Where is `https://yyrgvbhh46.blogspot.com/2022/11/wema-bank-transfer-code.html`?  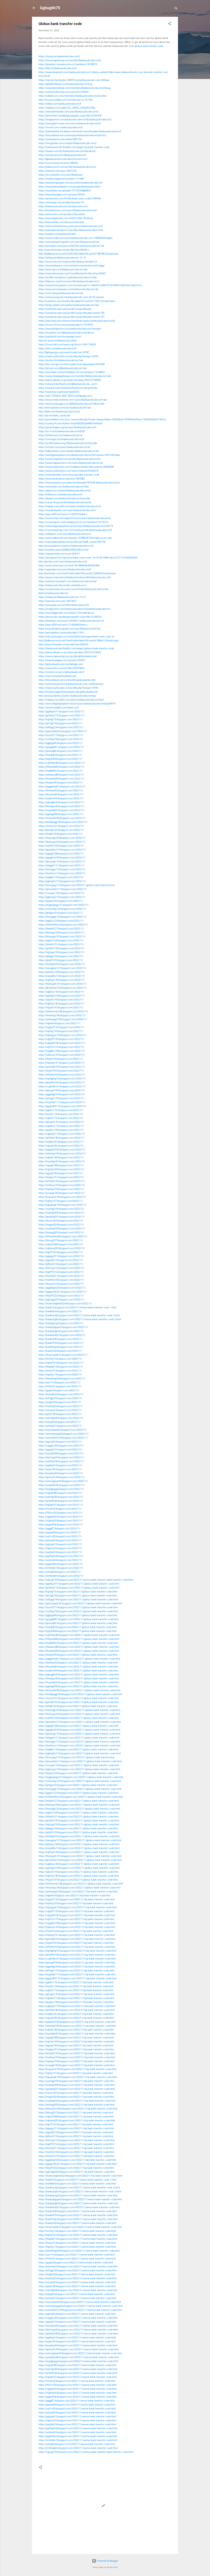 https://yyrgvbhh46.blogspot.com/2022/11/wema-bank-transfer-code.html is located at coordinates (79, 2357).